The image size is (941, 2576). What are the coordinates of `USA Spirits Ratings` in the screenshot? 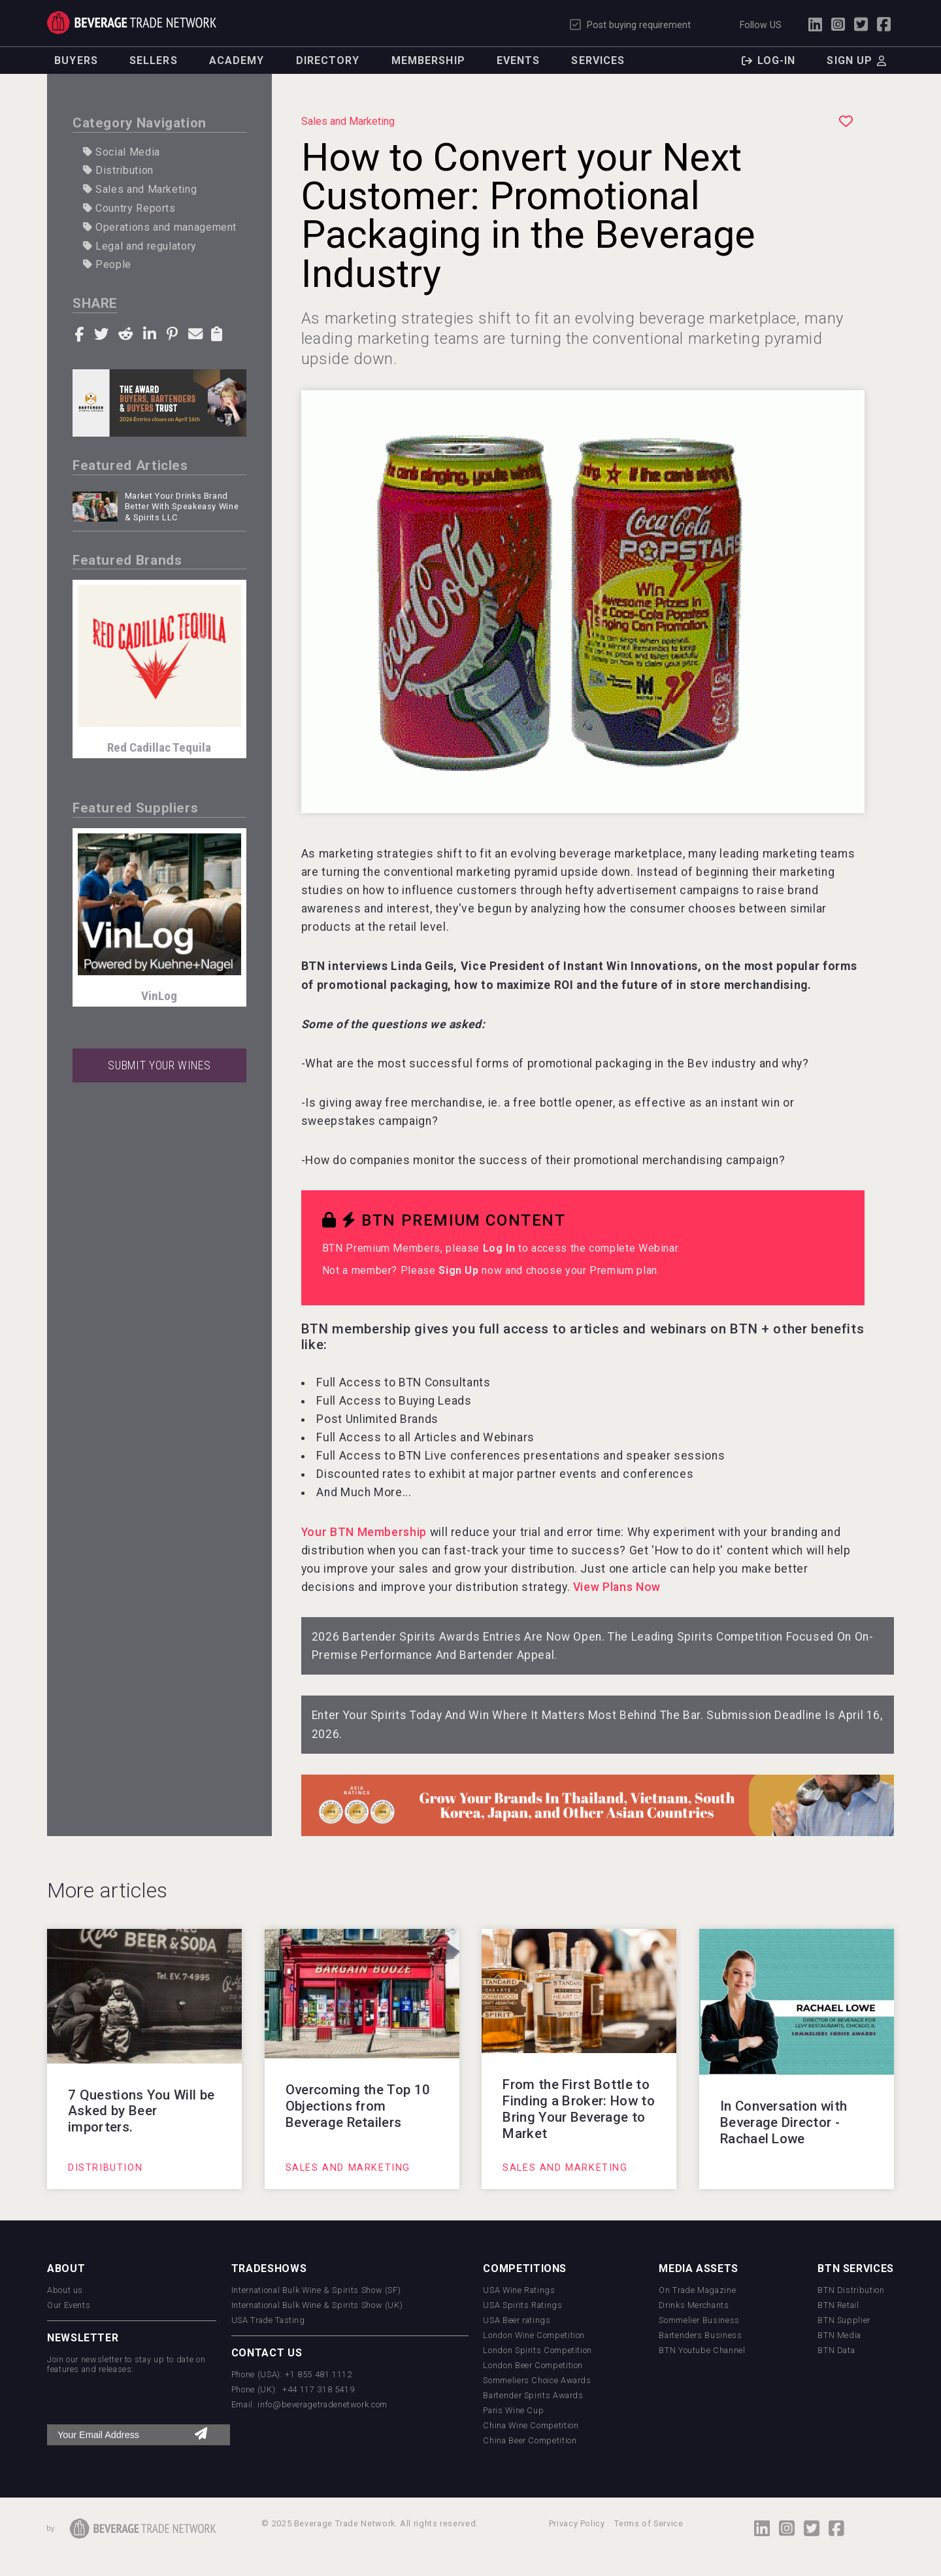 It's located at (522, 2305).